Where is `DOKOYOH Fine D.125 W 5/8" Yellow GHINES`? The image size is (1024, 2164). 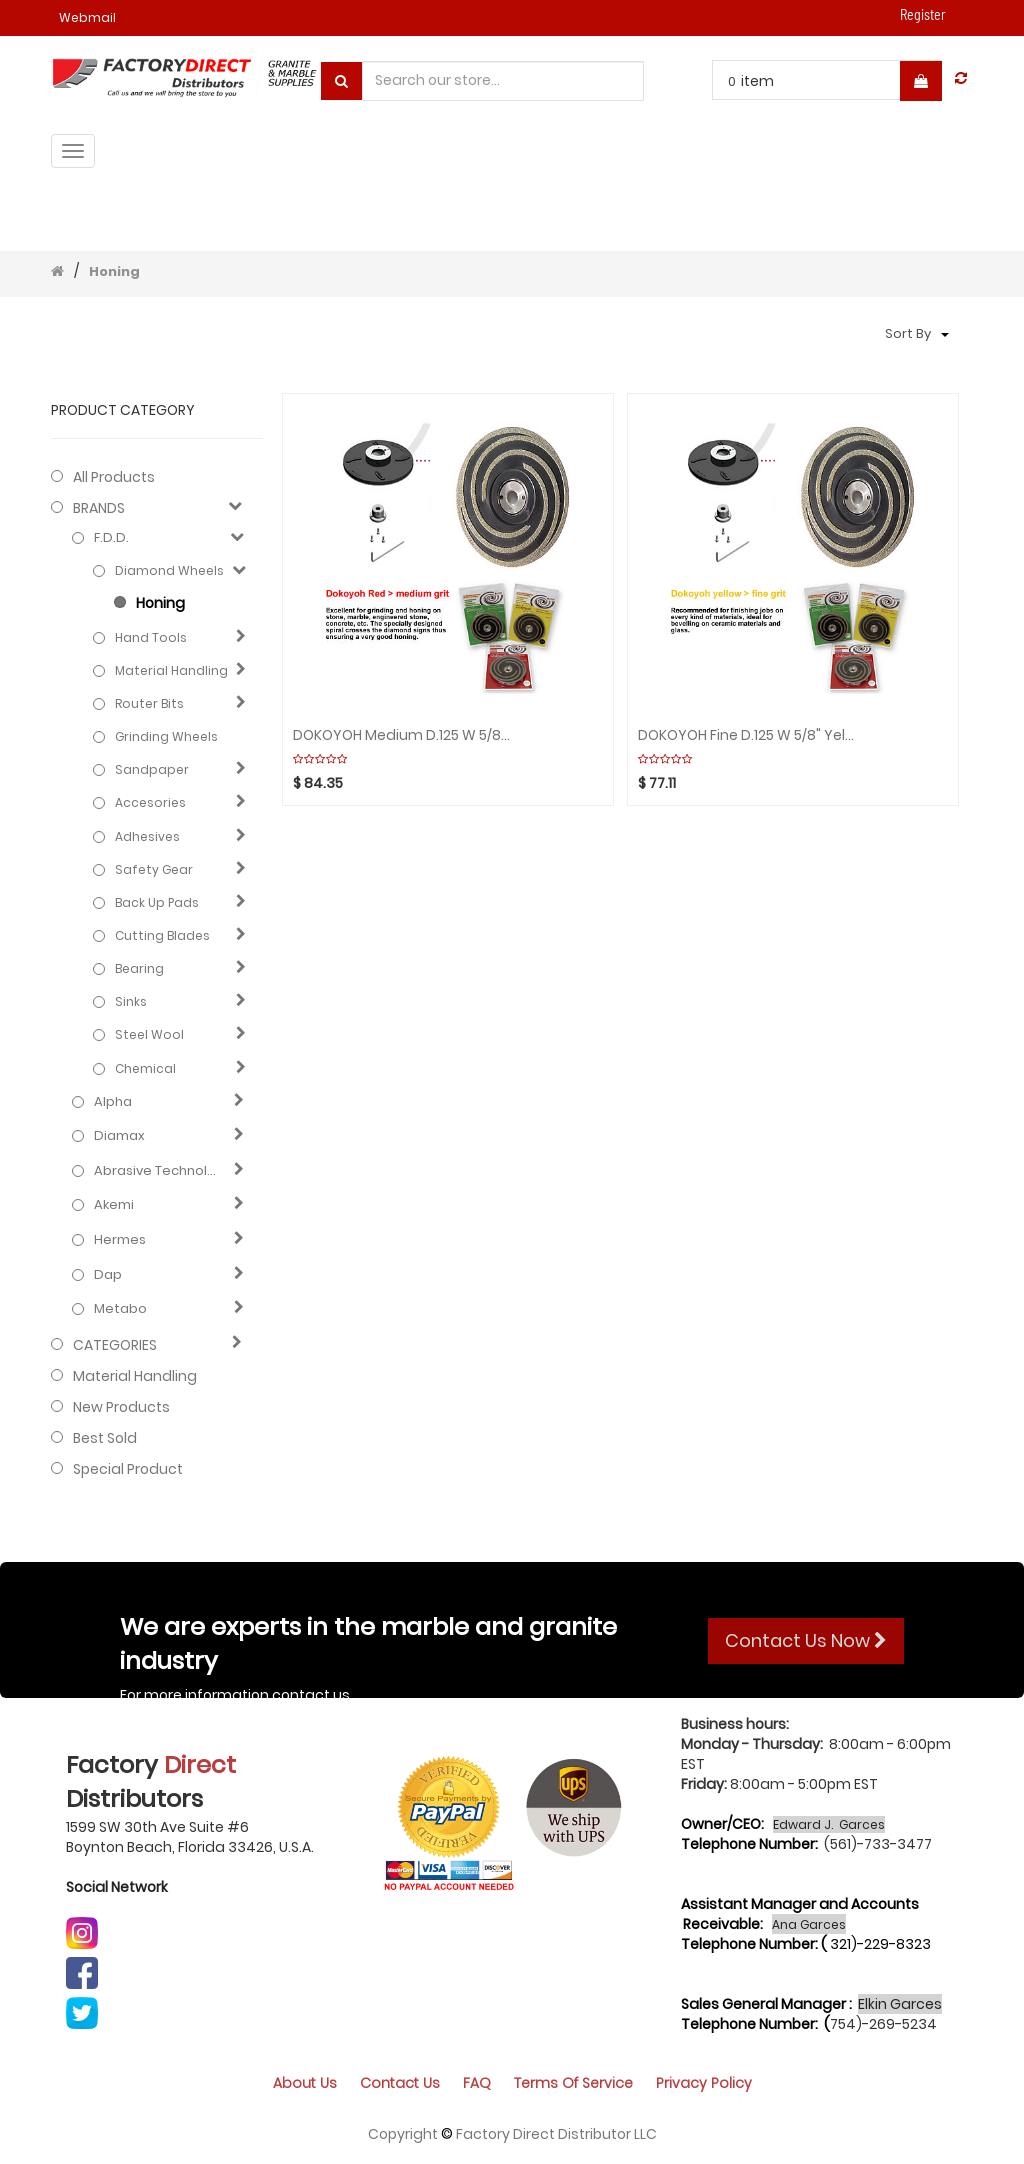 DOKOYOH Fine D.125 W 5/8" Yellow GHINES is located at coordinates (746, 735).